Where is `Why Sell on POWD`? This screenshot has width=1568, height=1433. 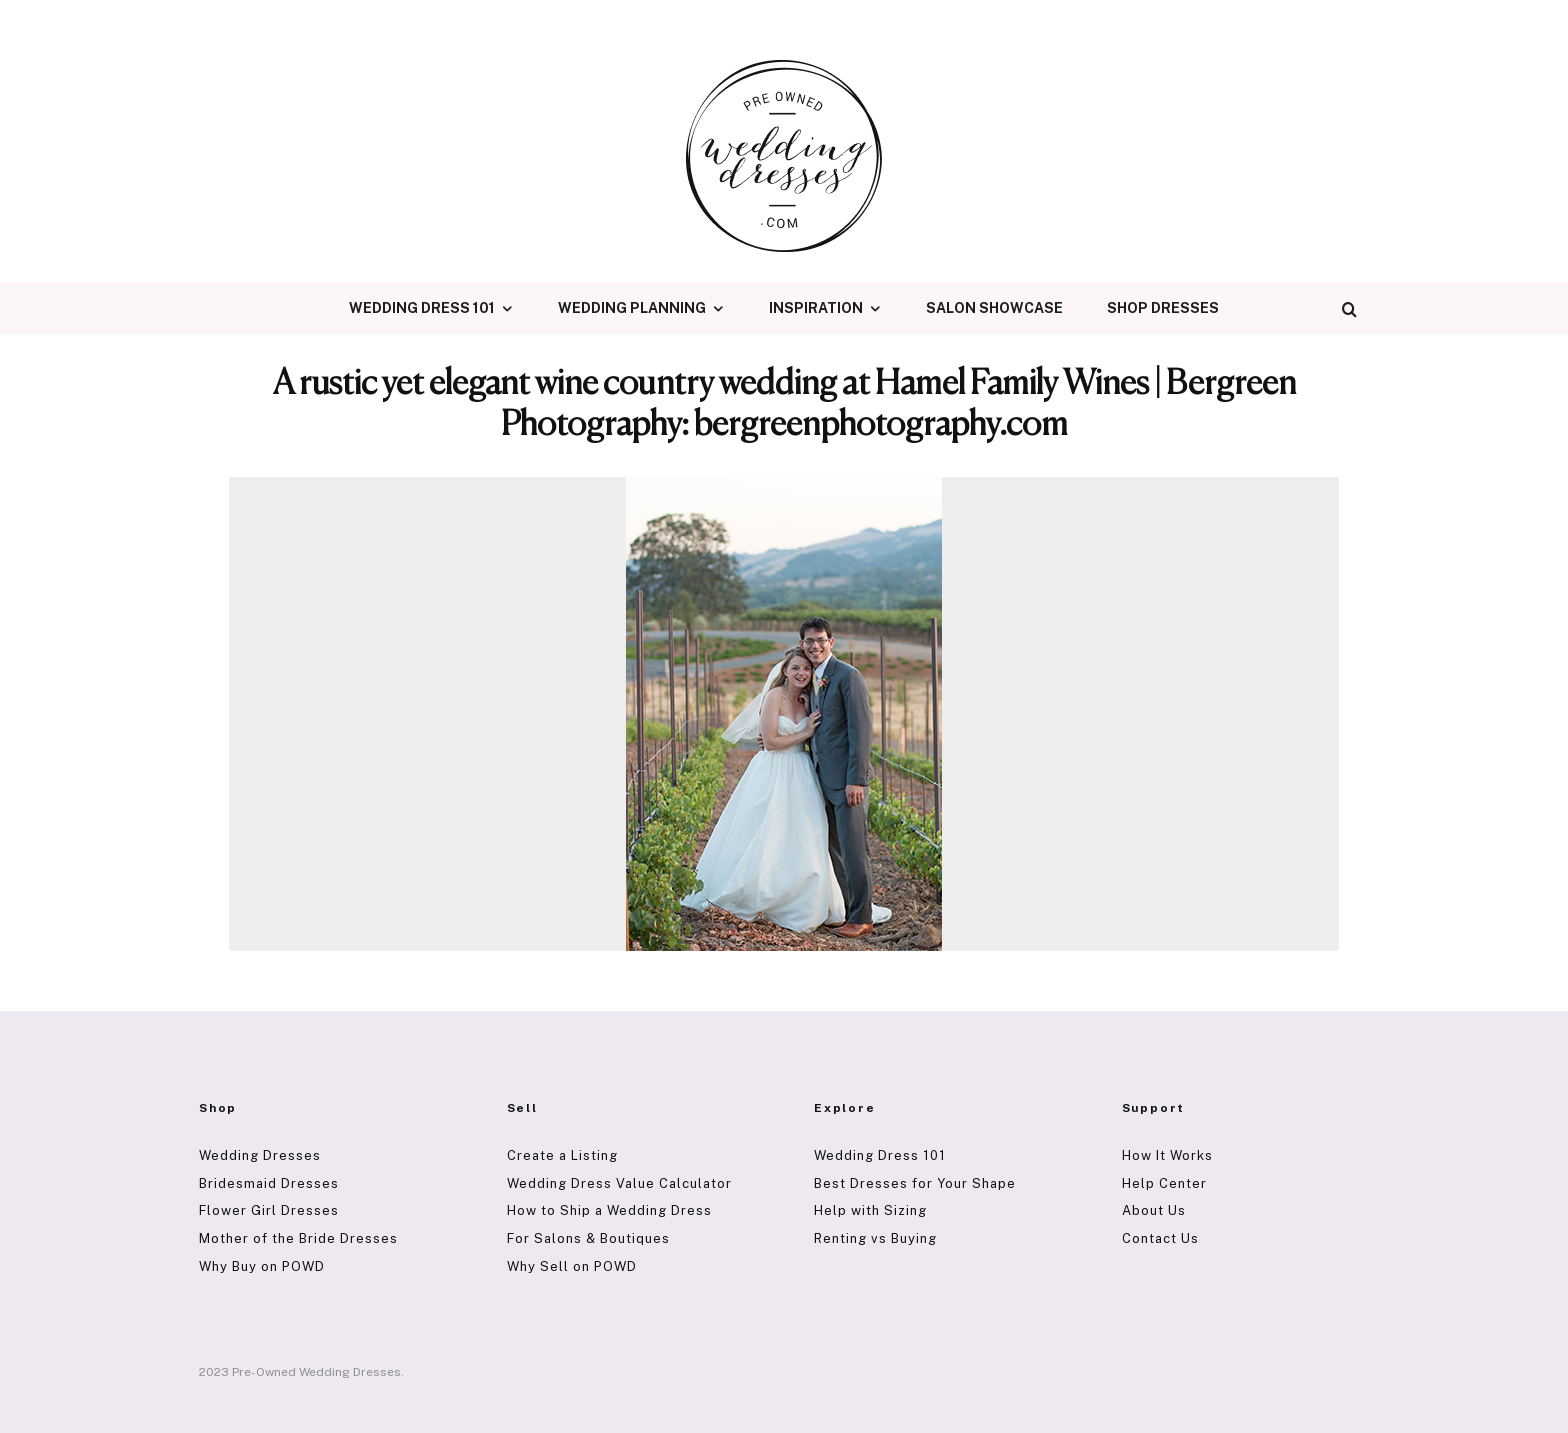
Why Sell on POWD is located at coordinates (572, 1266).